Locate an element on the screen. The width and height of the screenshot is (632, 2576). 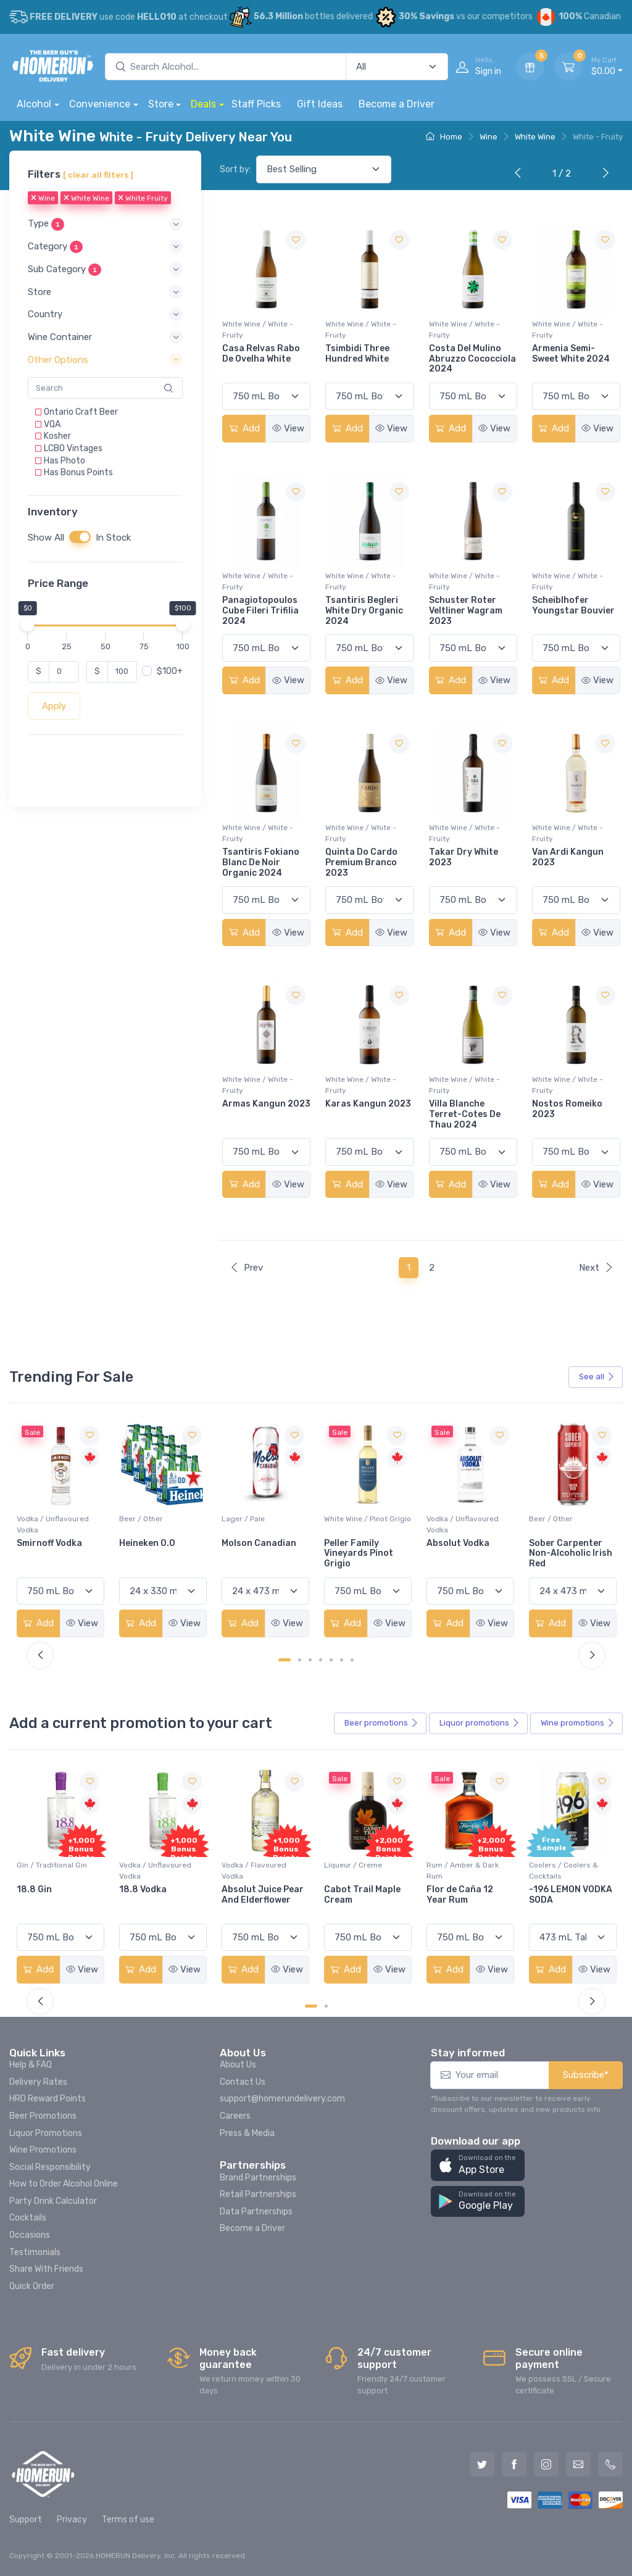
Casa Relvas Rabo De Ovelha White is located at coordinates (261, 353).